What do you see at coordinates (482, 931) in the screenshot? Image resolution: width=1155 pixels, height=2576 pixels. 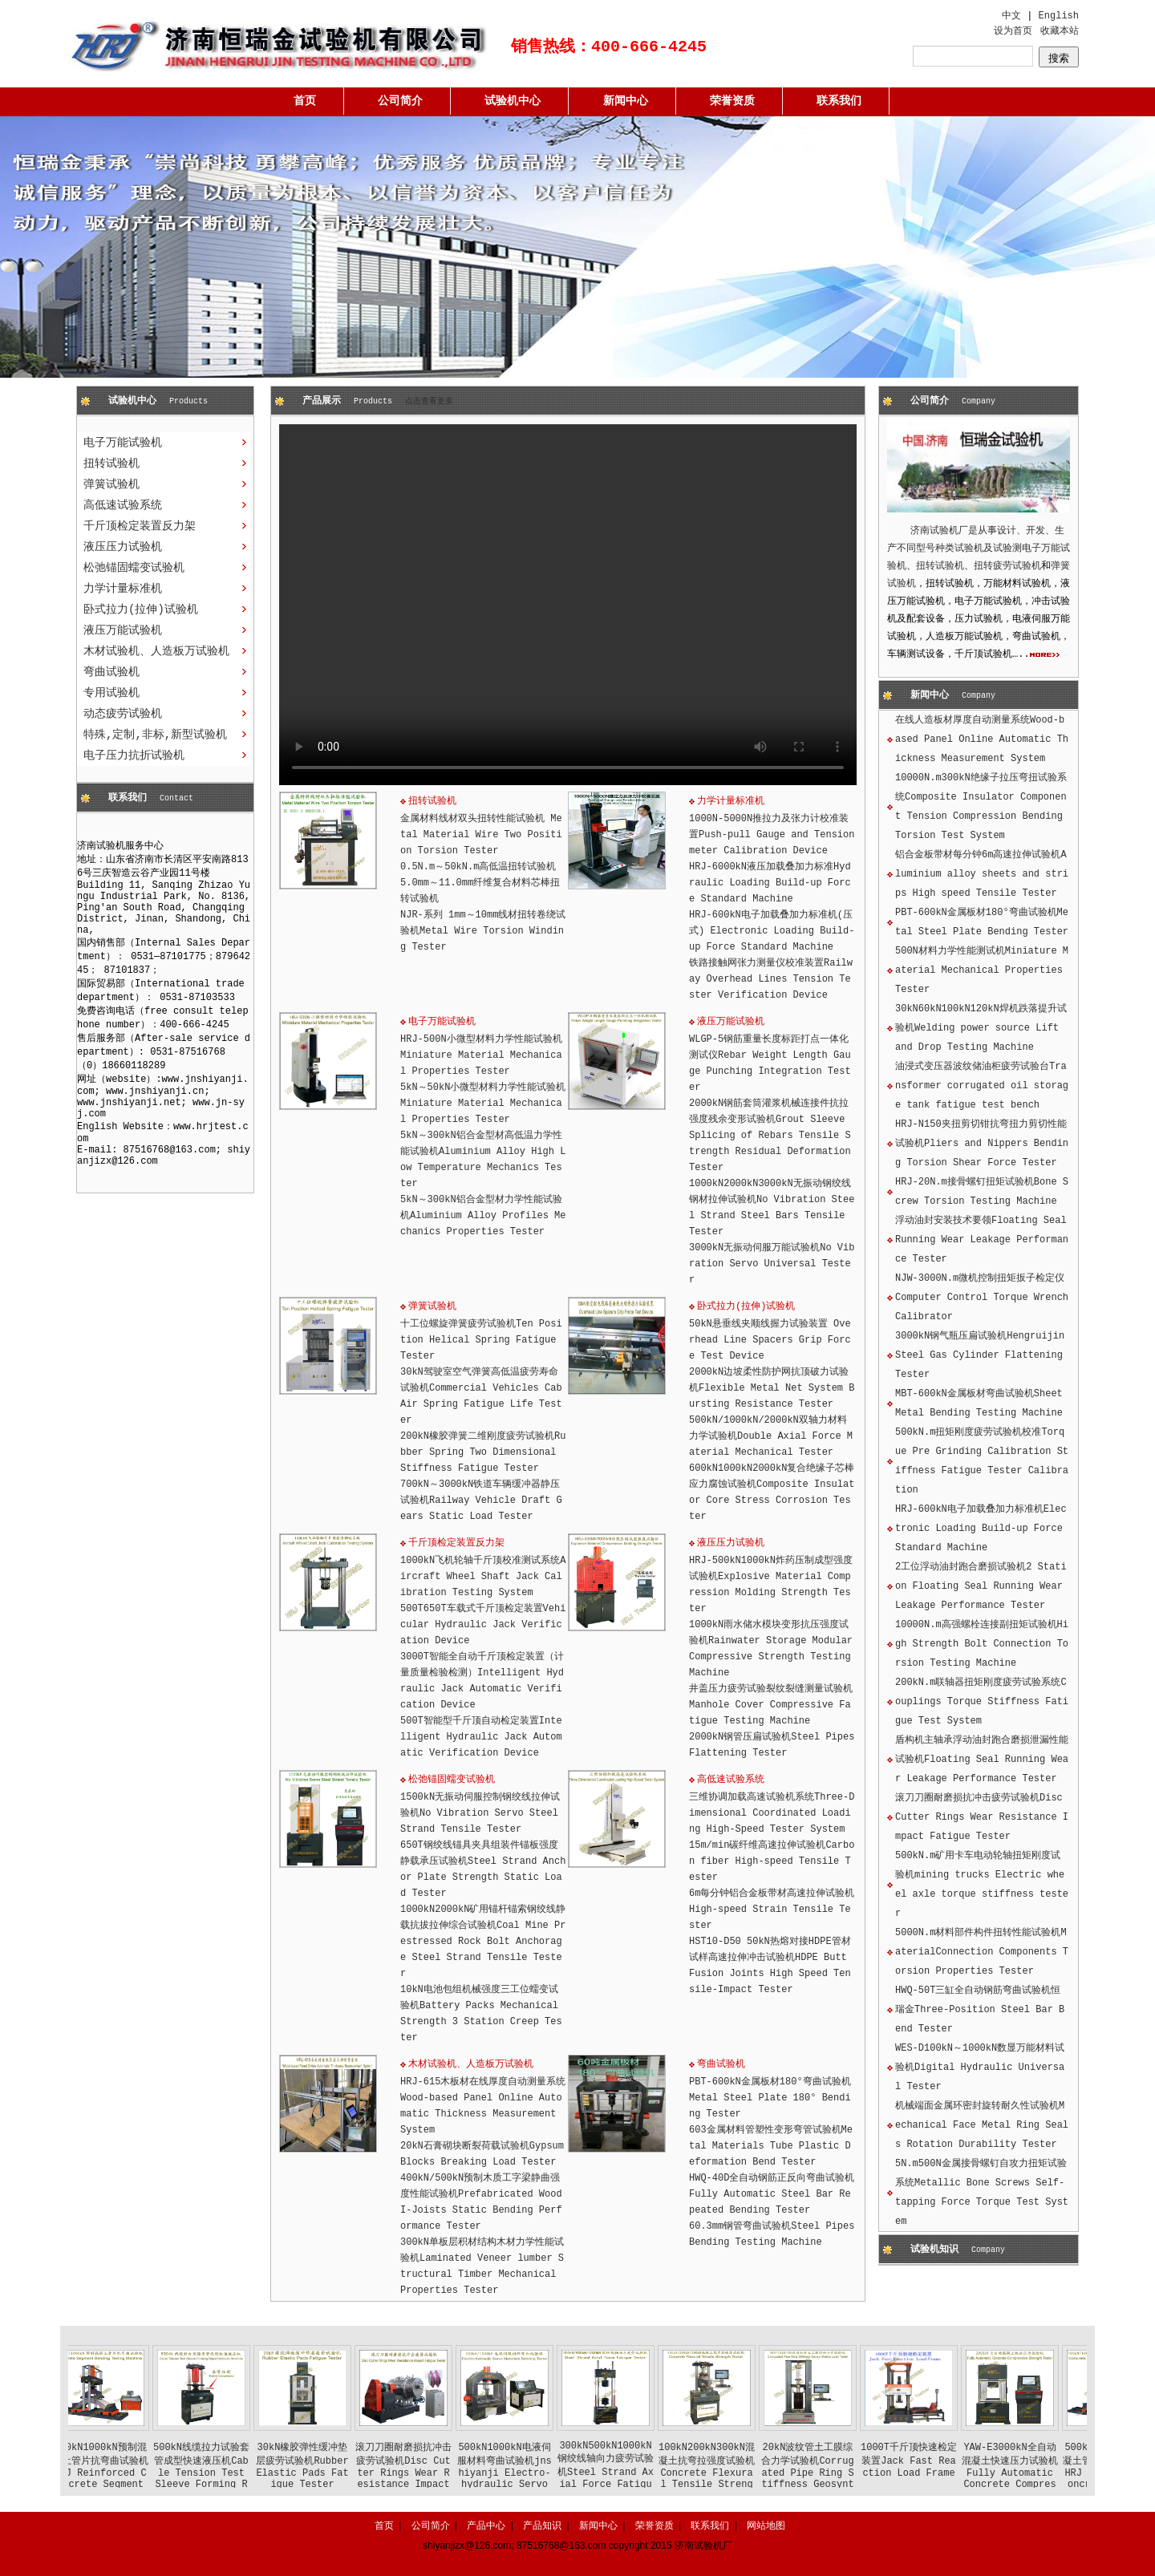 I see `NJR-系列 1mm～10mm线材扭转卷绕试验机Metal Wire Torsion Winding Tester` at bounding box center [482, 931].